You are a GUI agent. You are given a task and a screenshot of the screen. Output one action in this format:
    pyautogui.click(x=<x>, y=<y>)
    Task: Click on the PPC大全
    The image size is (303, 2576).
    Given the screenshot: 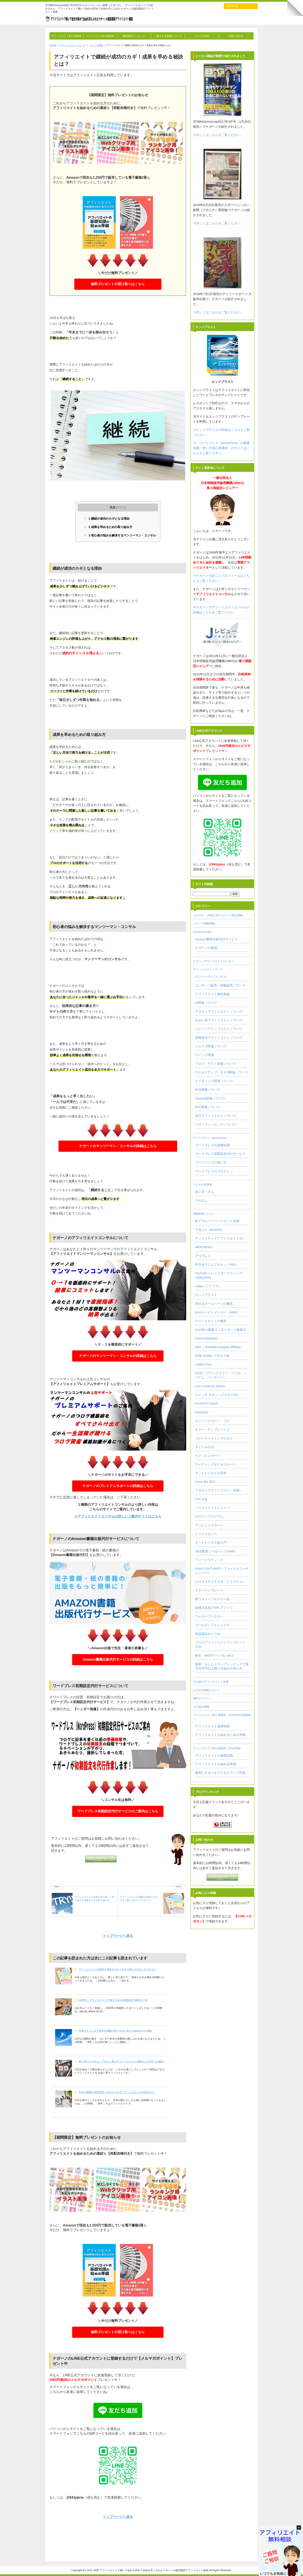 What is the action you would take?
    pyautogui.click(x=201, y=1499)
    